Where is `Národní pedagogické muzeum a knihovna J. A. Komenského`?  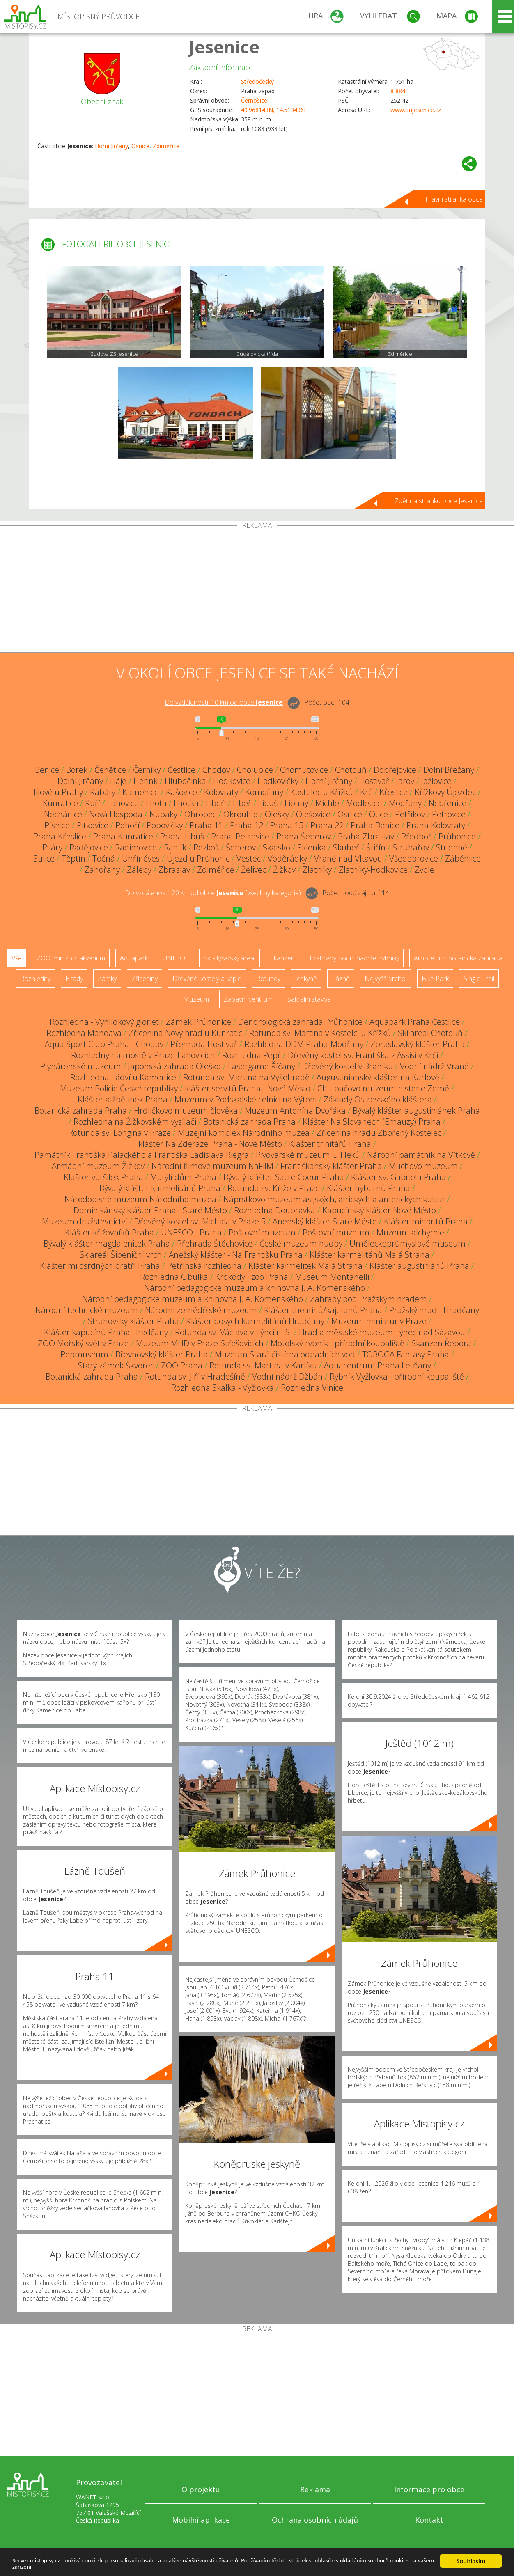 Národní pedagogické muzeum a knihovna J. A. Komenského is located at coordinates (254, 1287).